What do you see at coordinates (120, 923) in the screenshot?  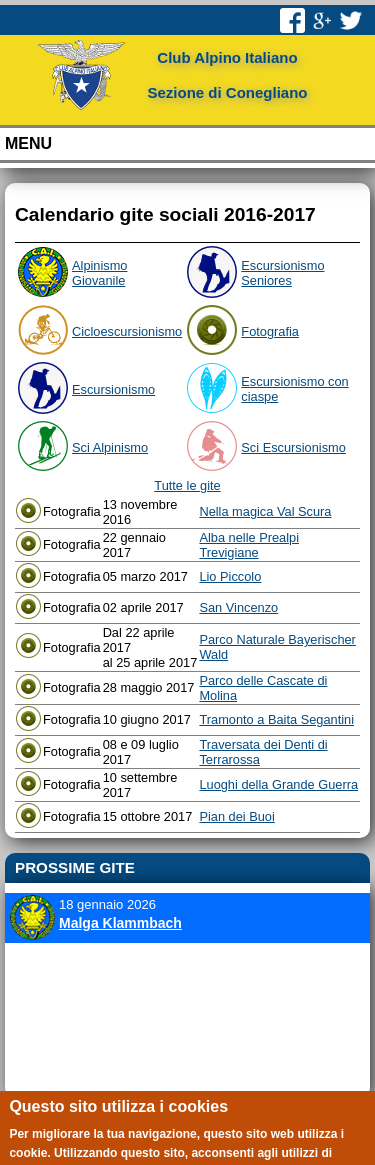 I see `Malga Klammbach` at bounding box center [120, 923].